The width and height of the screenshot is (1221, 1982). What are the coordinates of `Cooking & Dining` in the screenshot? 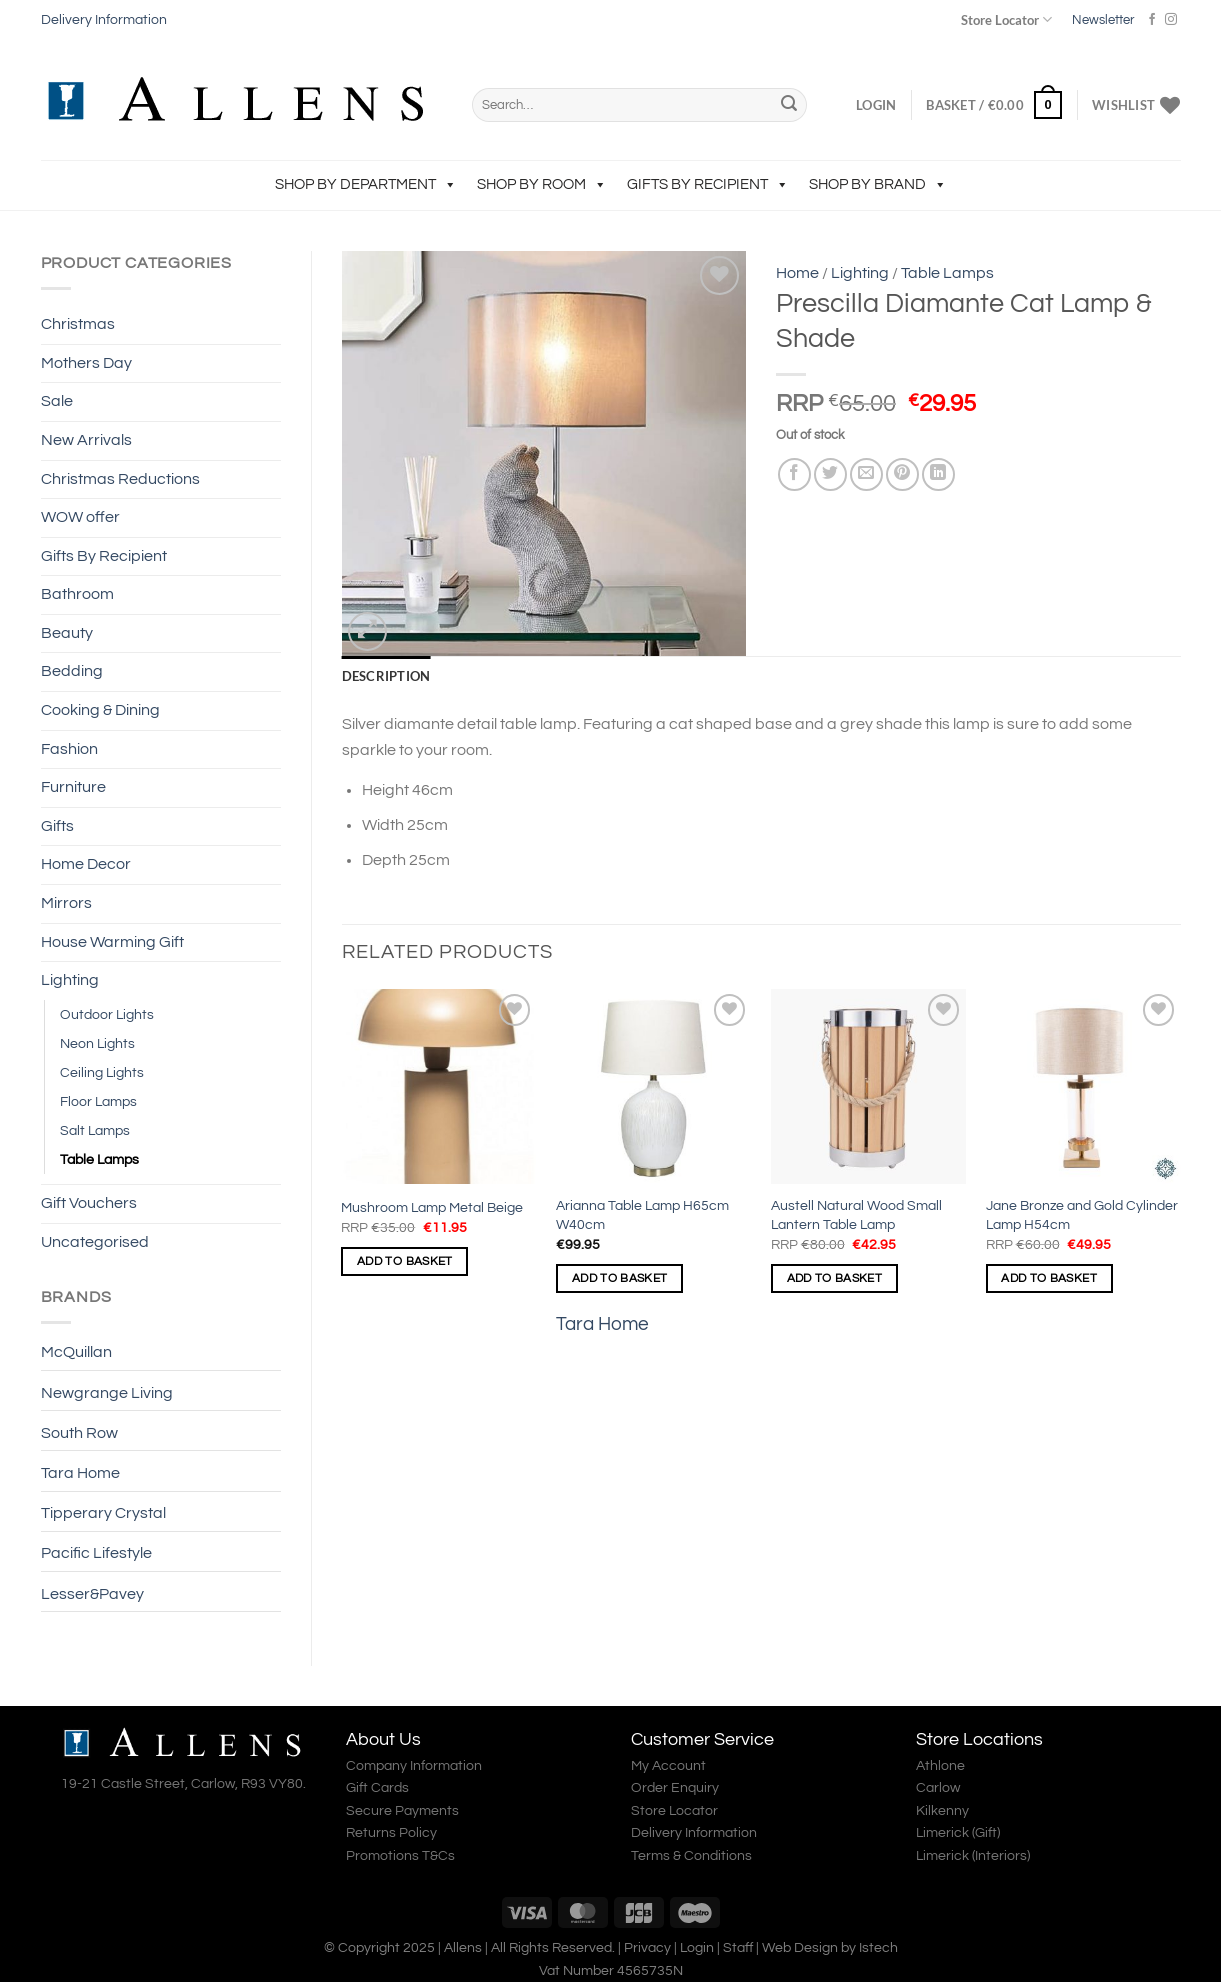 It's located at (100, 710).